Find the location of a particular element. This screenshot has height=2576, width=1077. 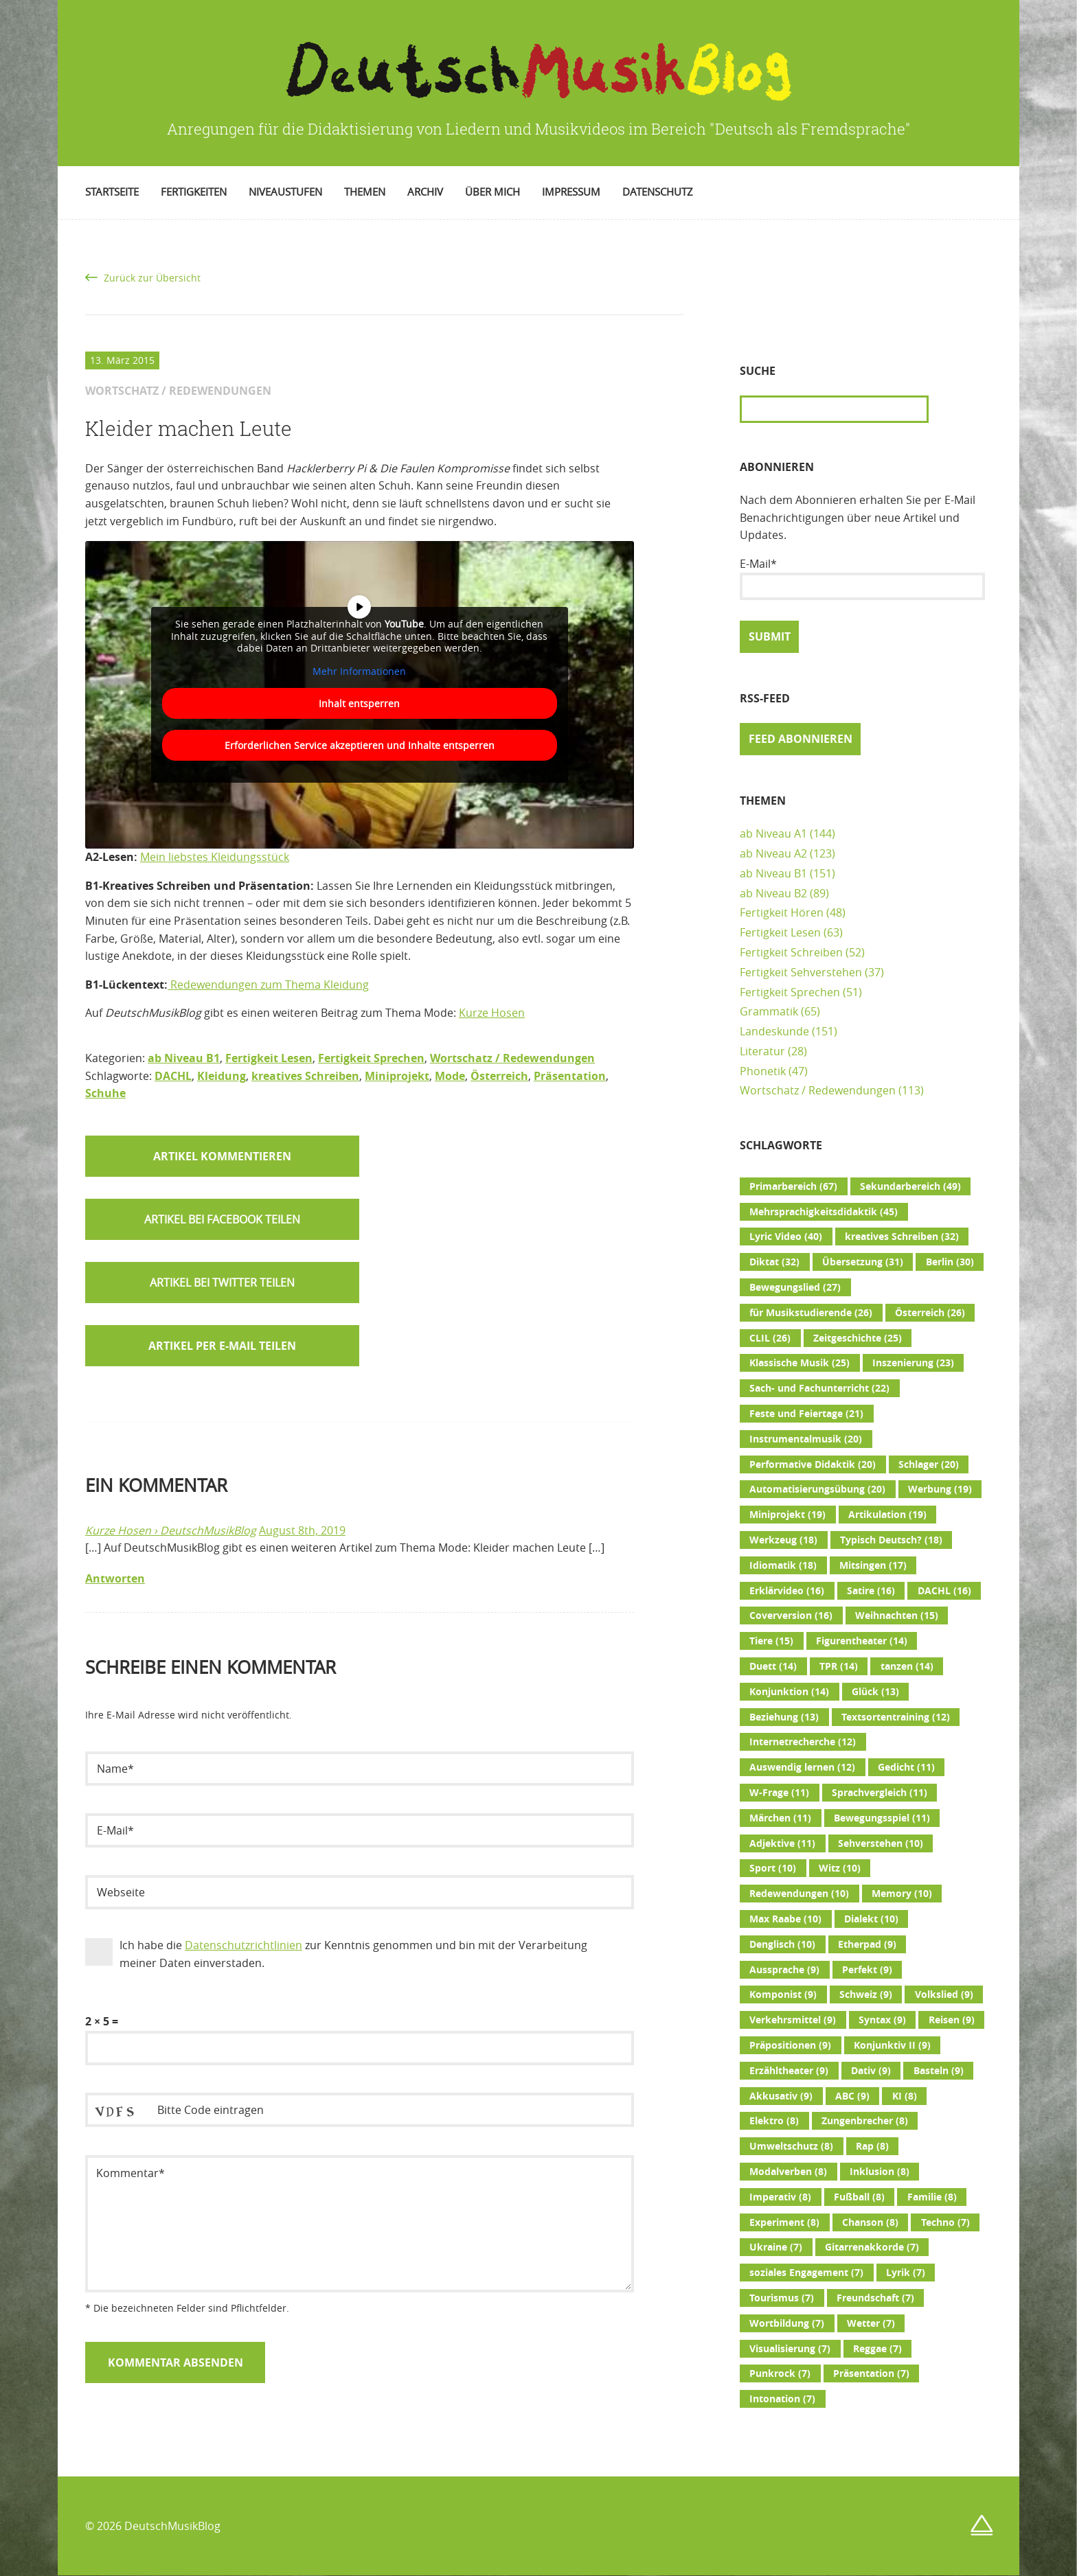

Schuhe is located at coordinates (105, 1093).